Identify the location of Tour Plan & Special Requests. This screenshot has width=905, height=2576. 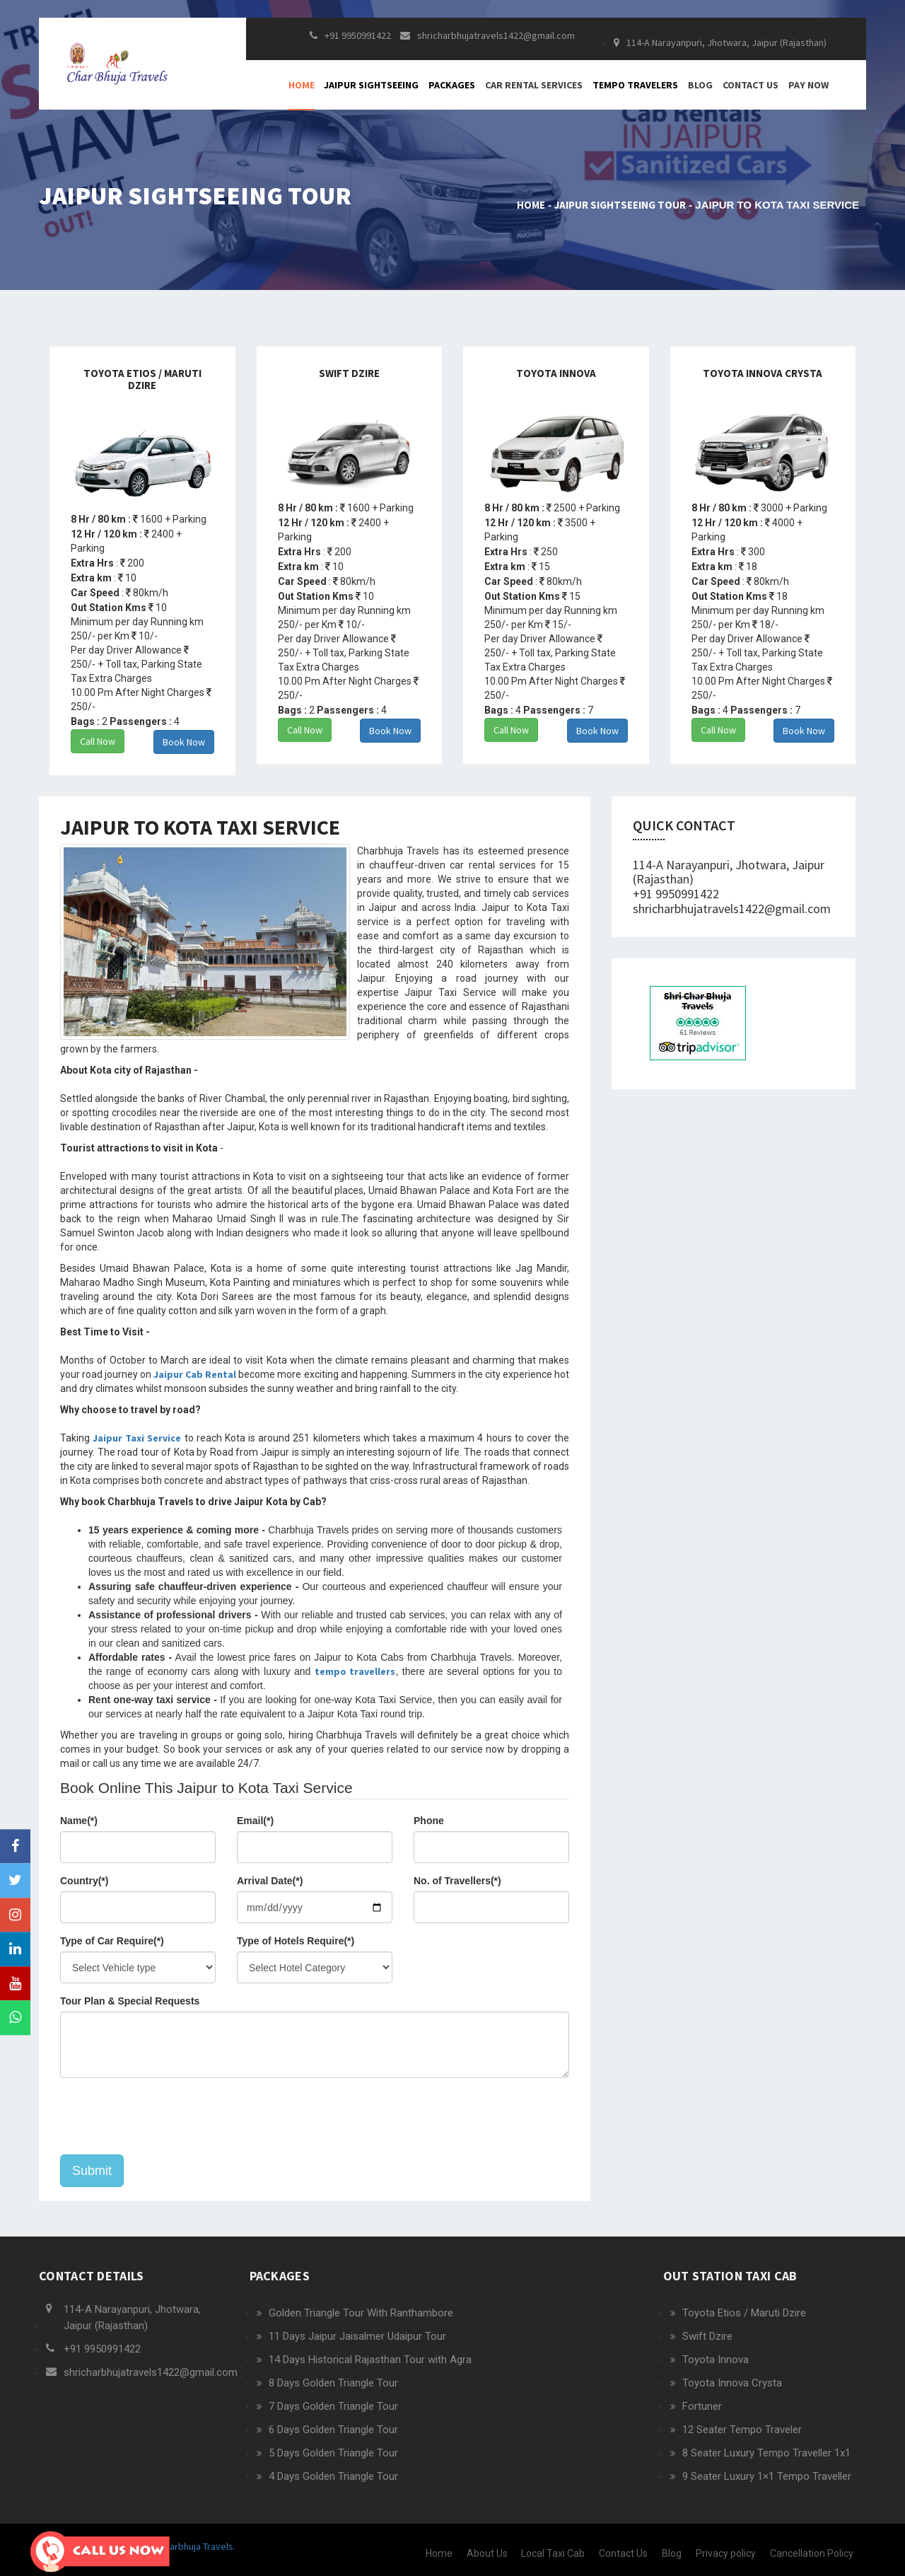
(129, 2001).